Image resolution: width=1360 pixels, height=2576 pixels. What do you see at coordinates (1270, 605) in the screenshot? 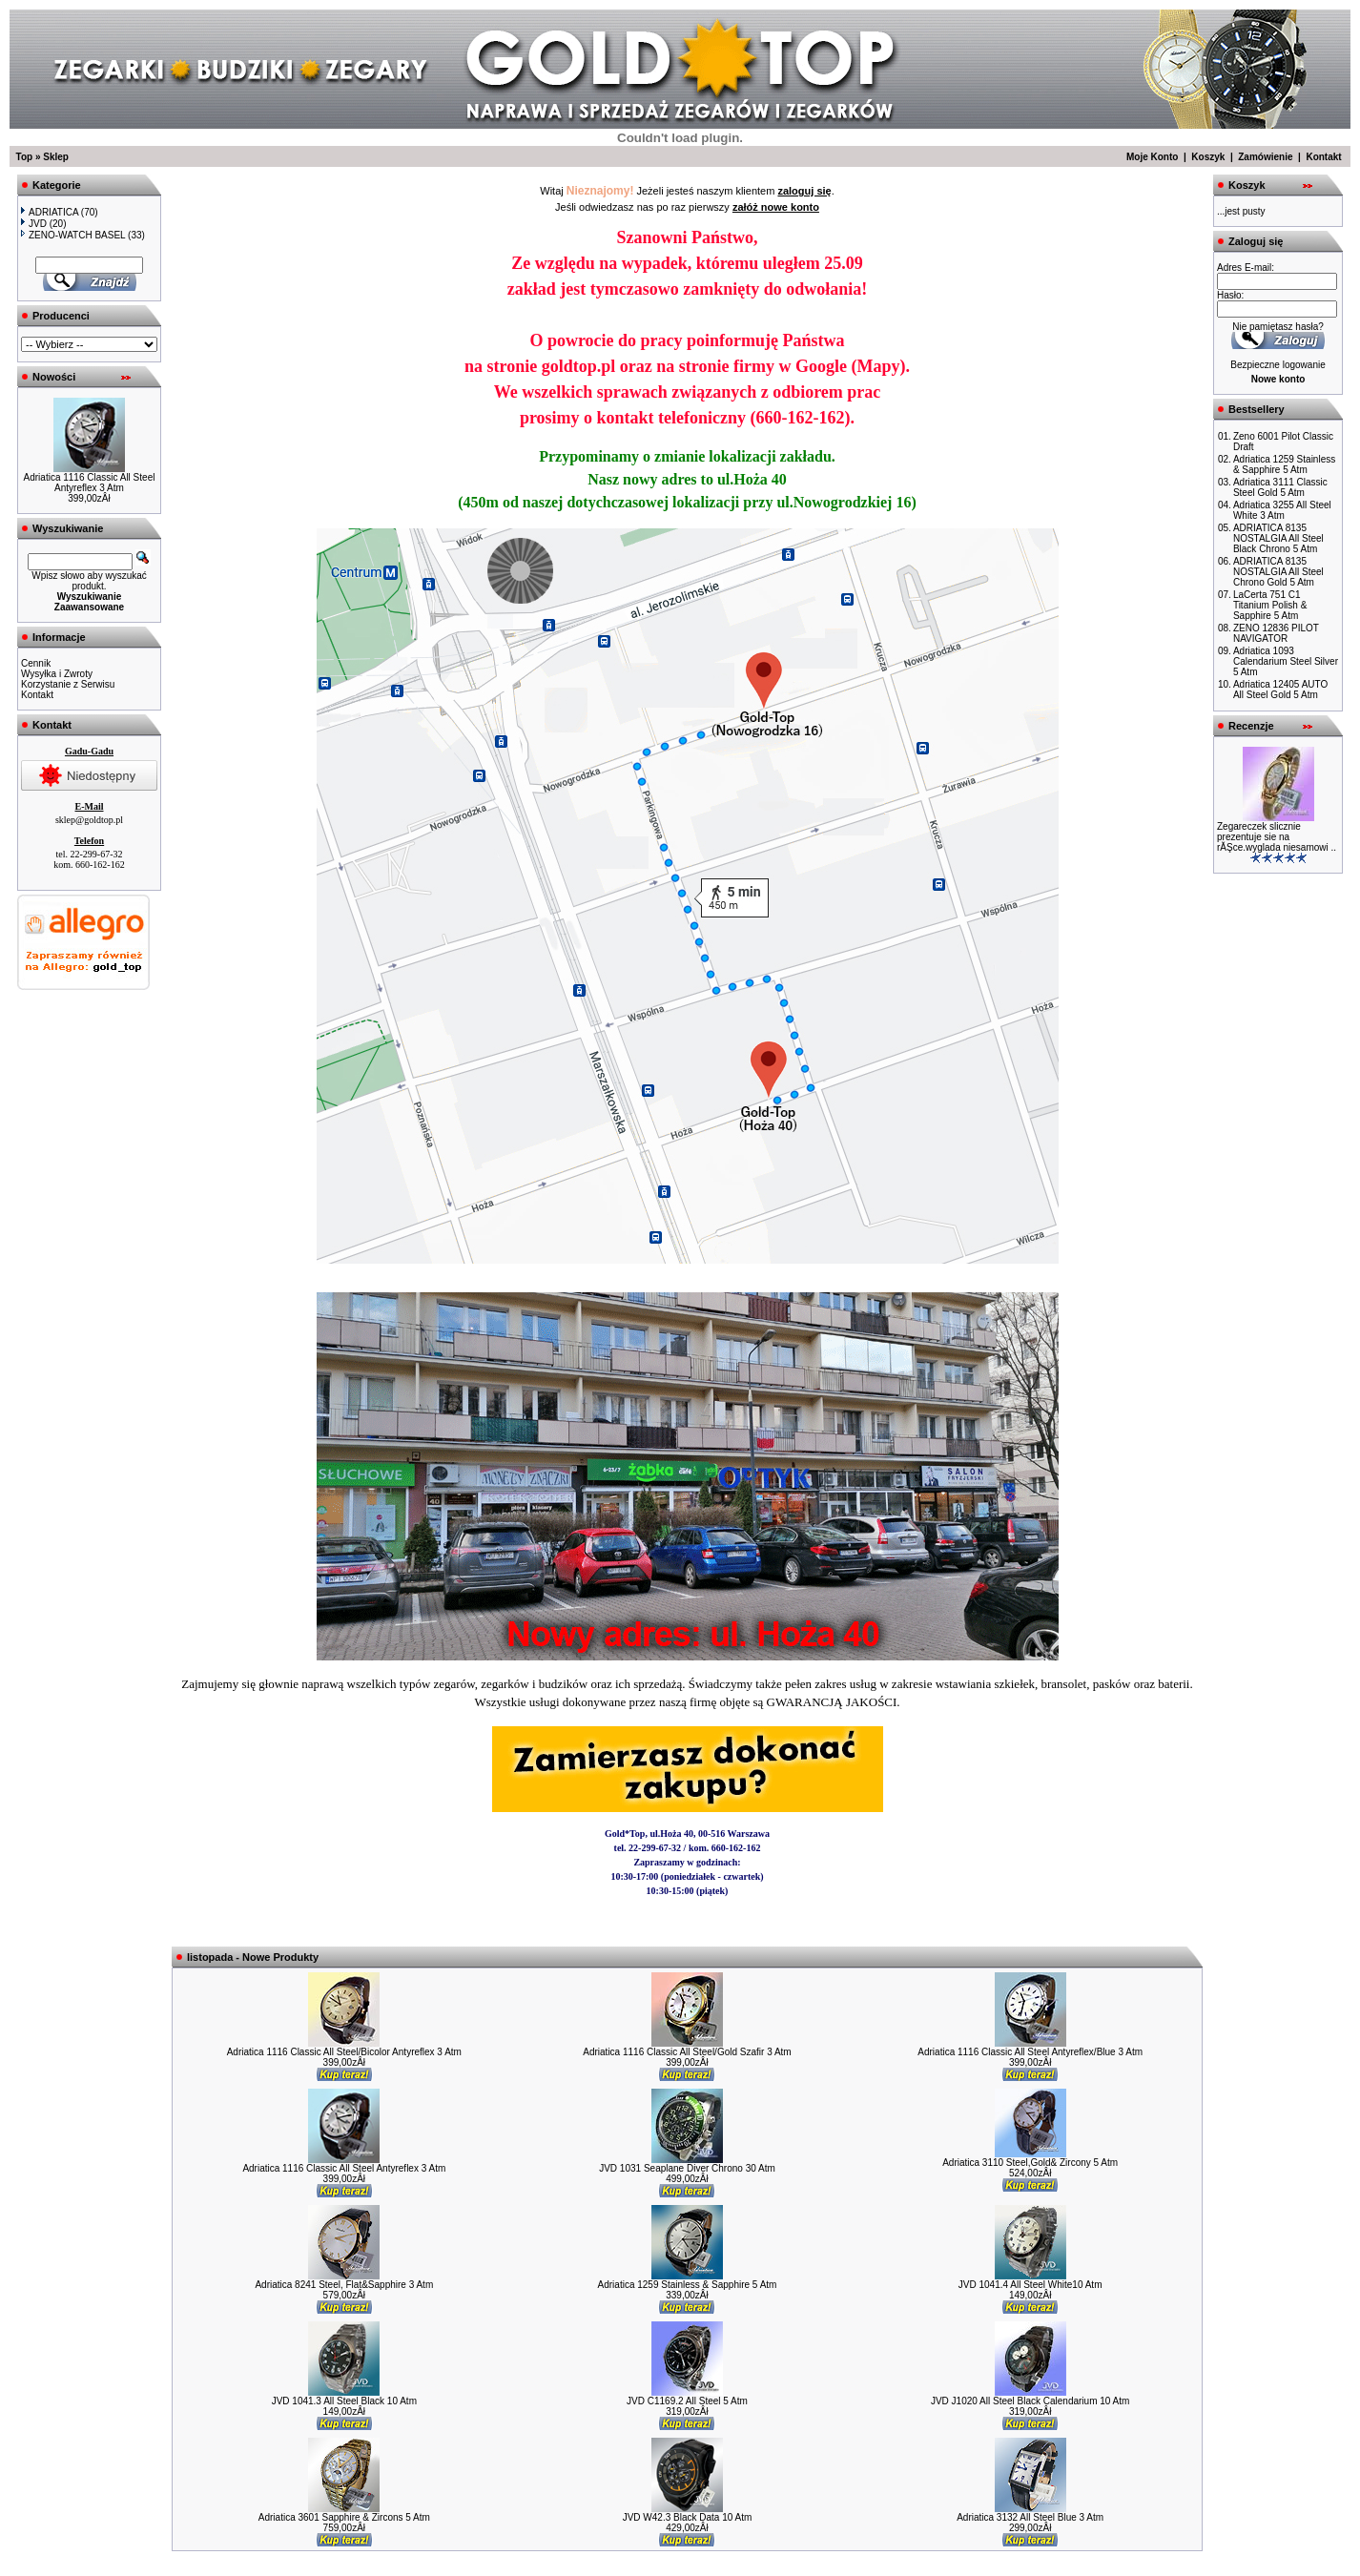
I see `LaCerta 751 C1 Titanium Polish & Sapphire 5 Atm` at bounding box center [1270, 605].